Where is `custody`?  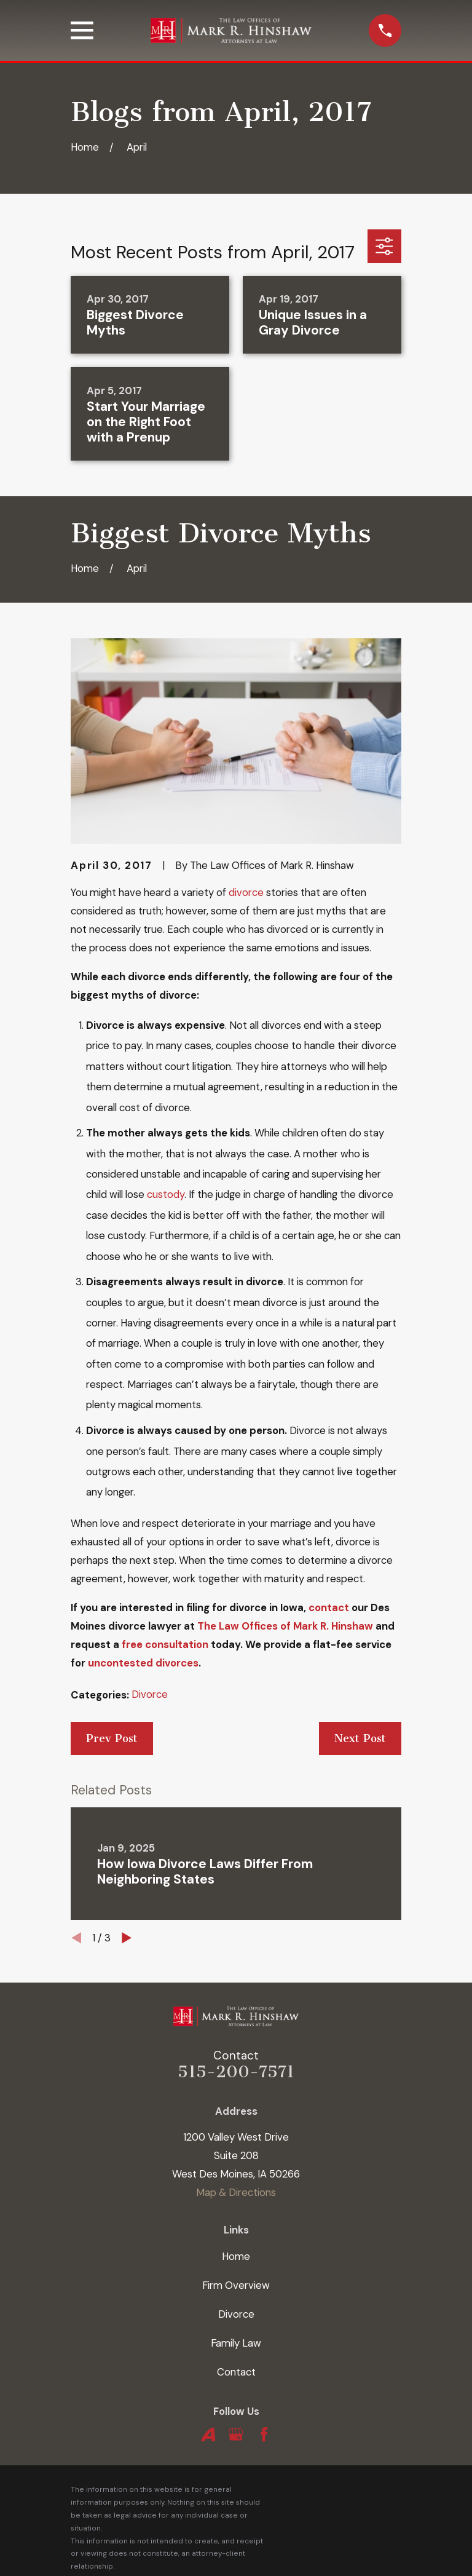
custody is located at coordinates (165, 1194).